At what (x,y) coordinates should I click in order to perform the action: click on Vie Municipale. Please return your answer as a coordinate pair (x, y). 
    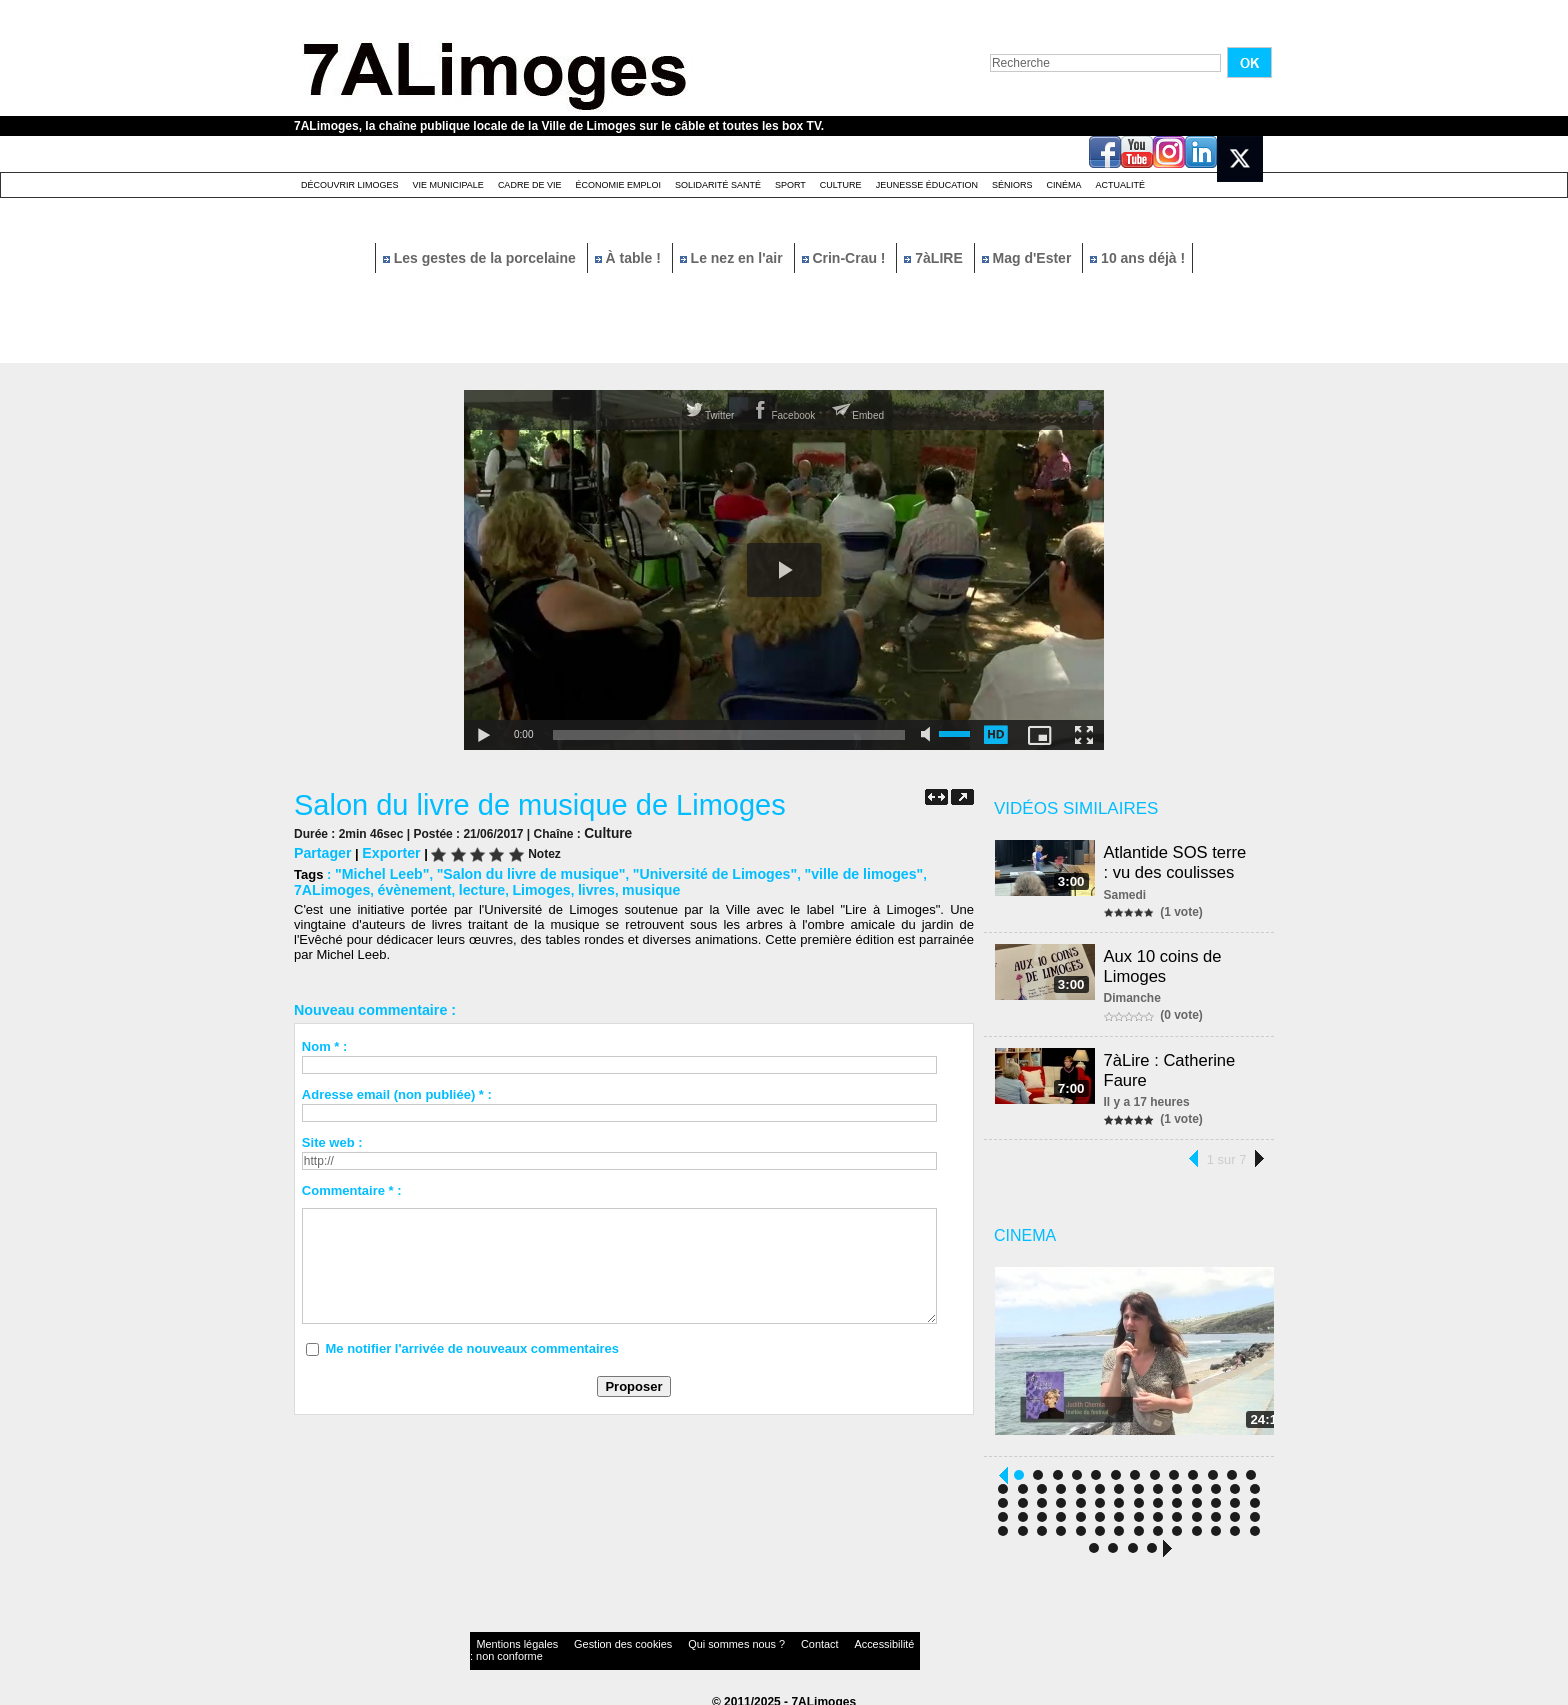
    Looking at the image, I should click on (448, 185).